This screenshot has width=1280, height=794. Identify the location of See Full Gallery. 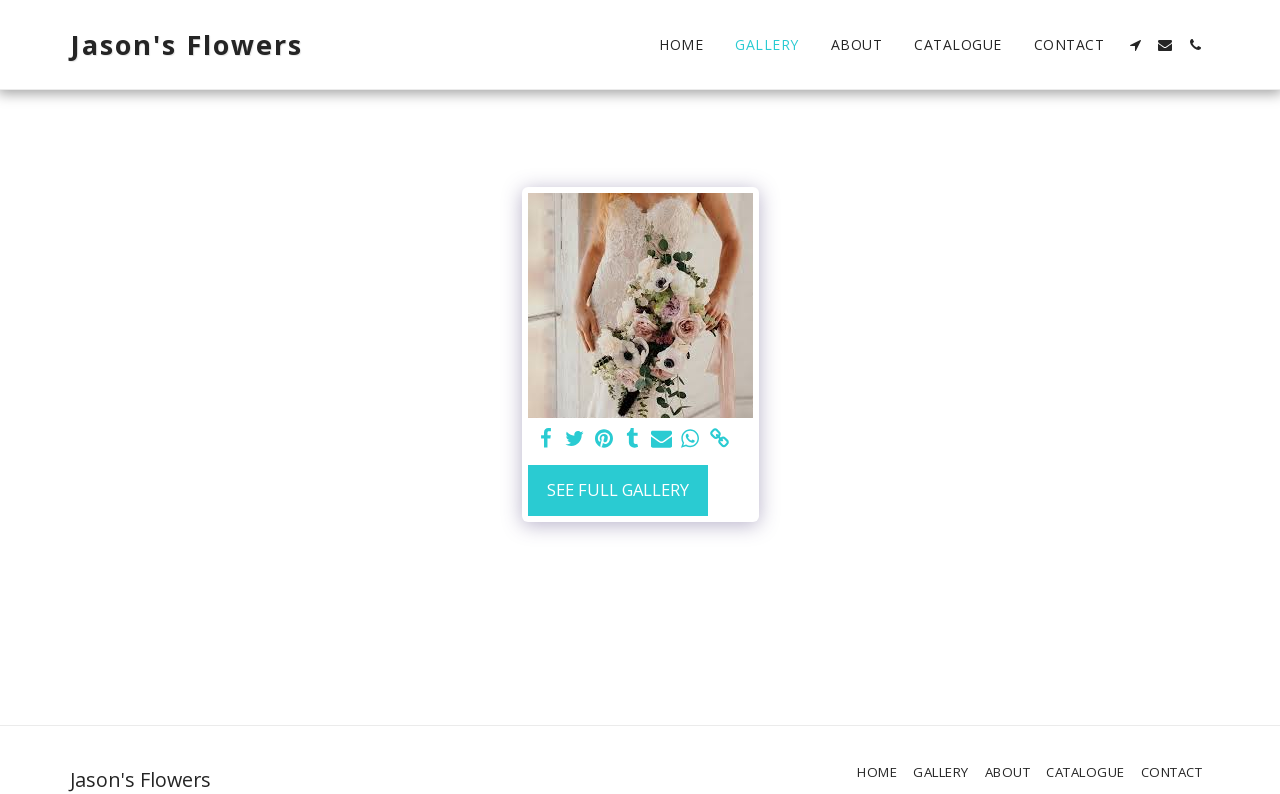
(618, 489).